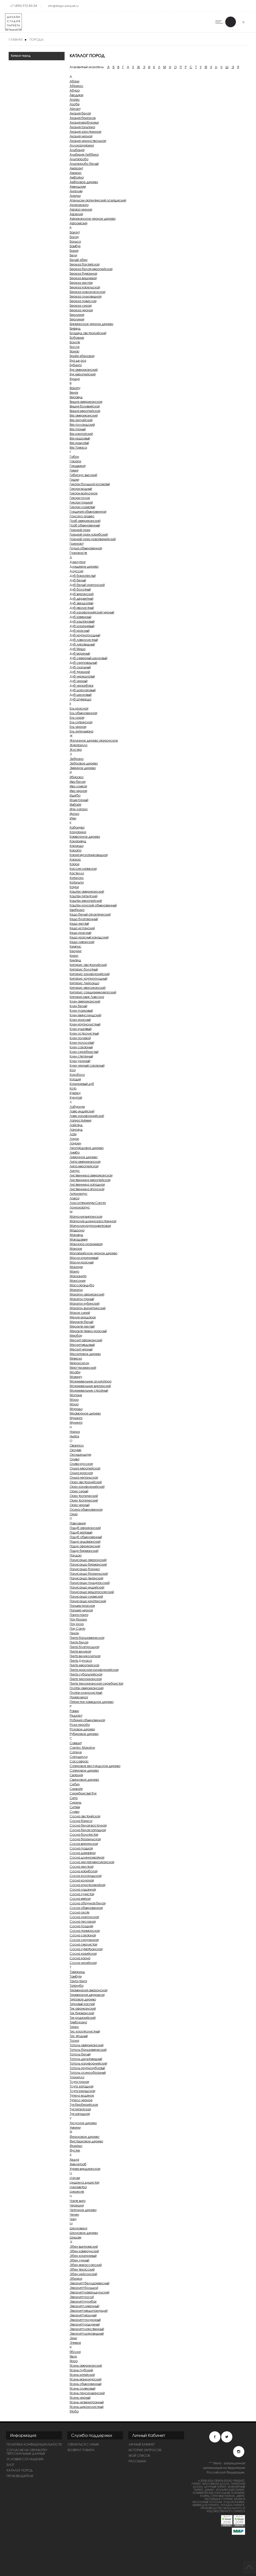  I want to click on Ангелим, so click(76, 191).